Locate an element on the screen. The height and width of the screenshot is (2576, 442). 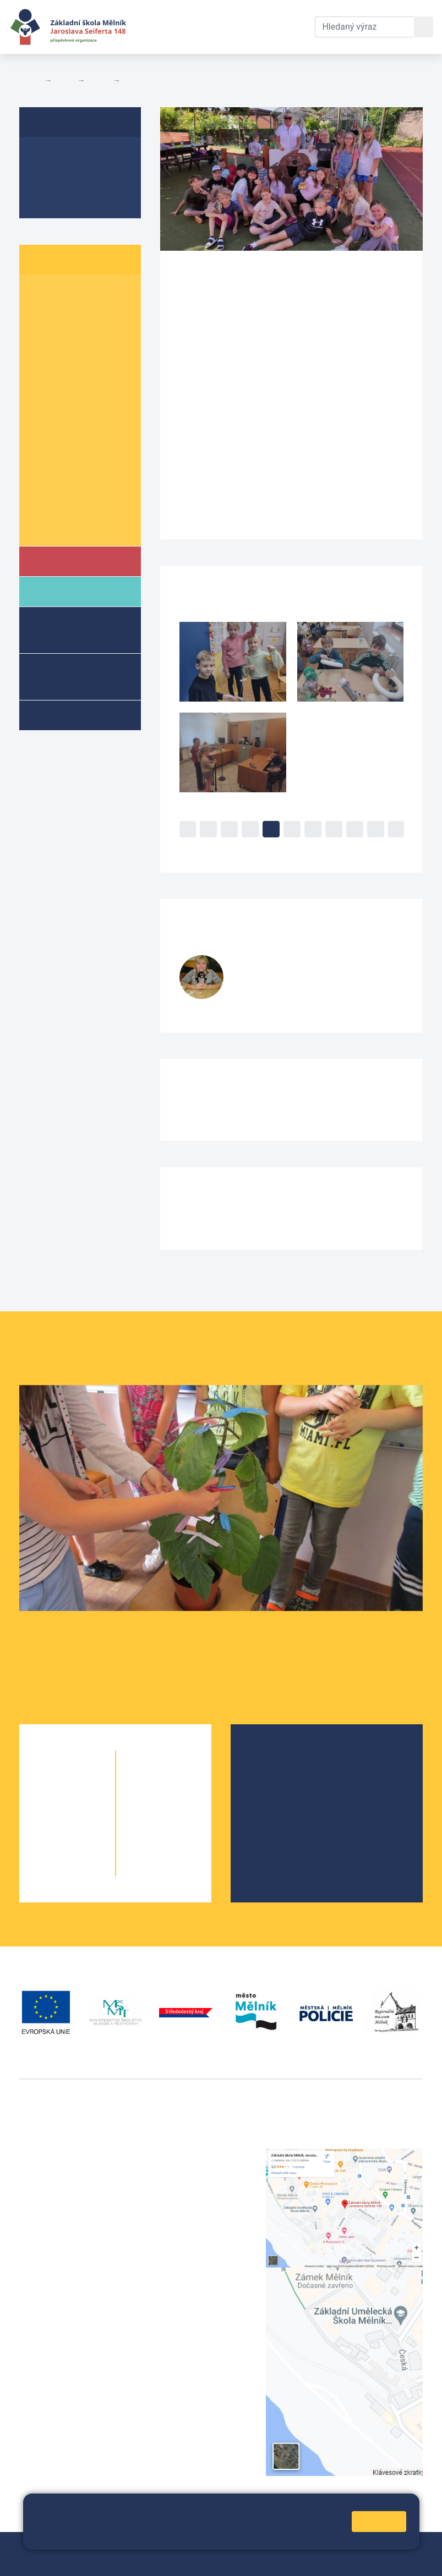
Kontakty is located at coordinates (287, 20).